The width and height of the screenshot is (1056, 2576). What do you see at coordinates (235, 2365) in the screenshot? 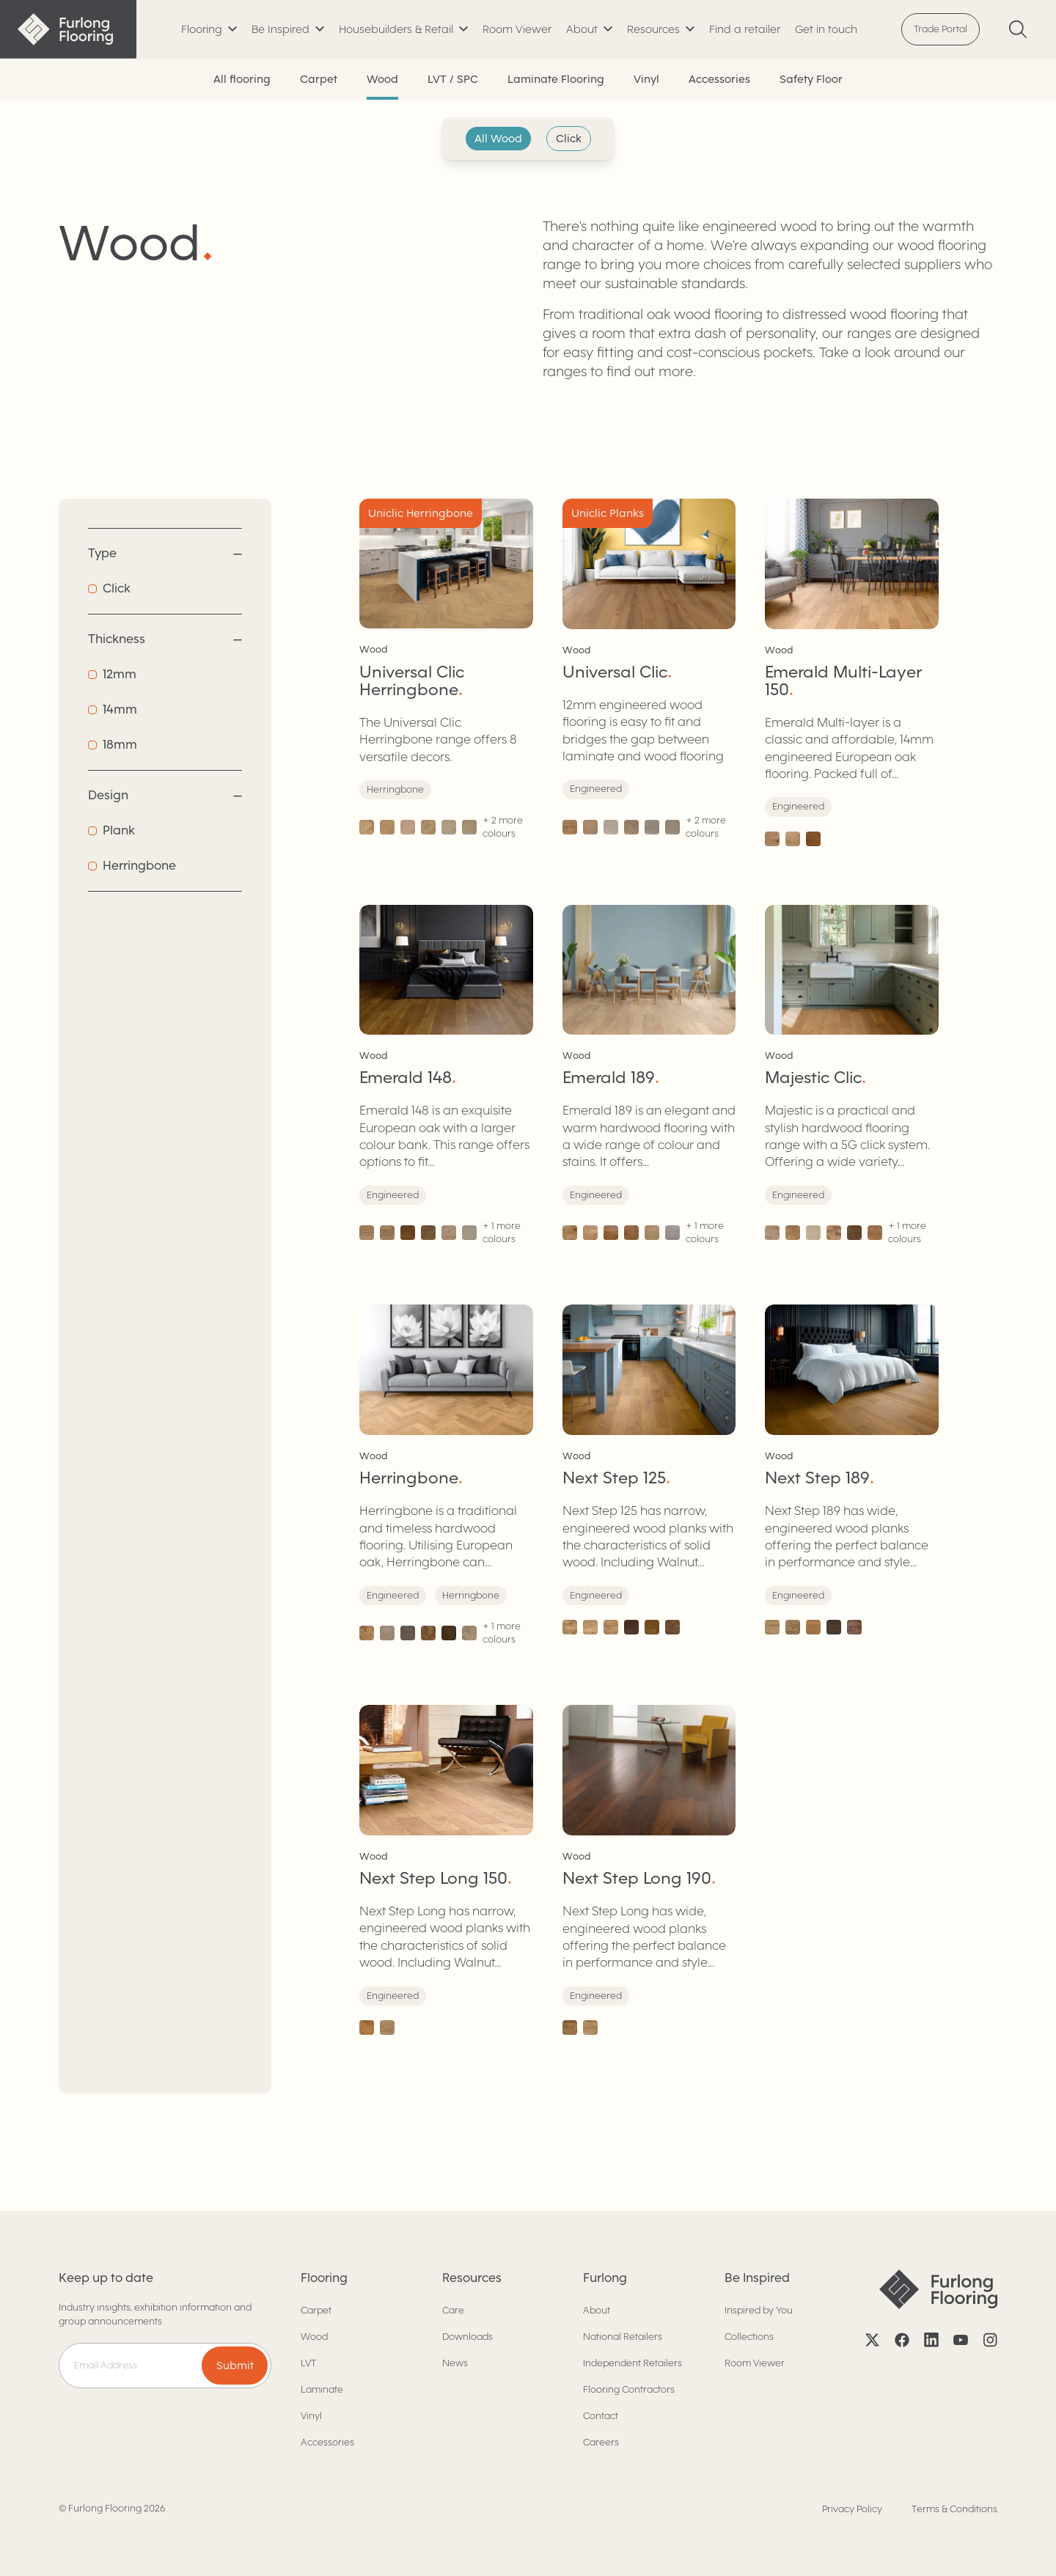
I see `Submit` at bounding box center [235, 2365].